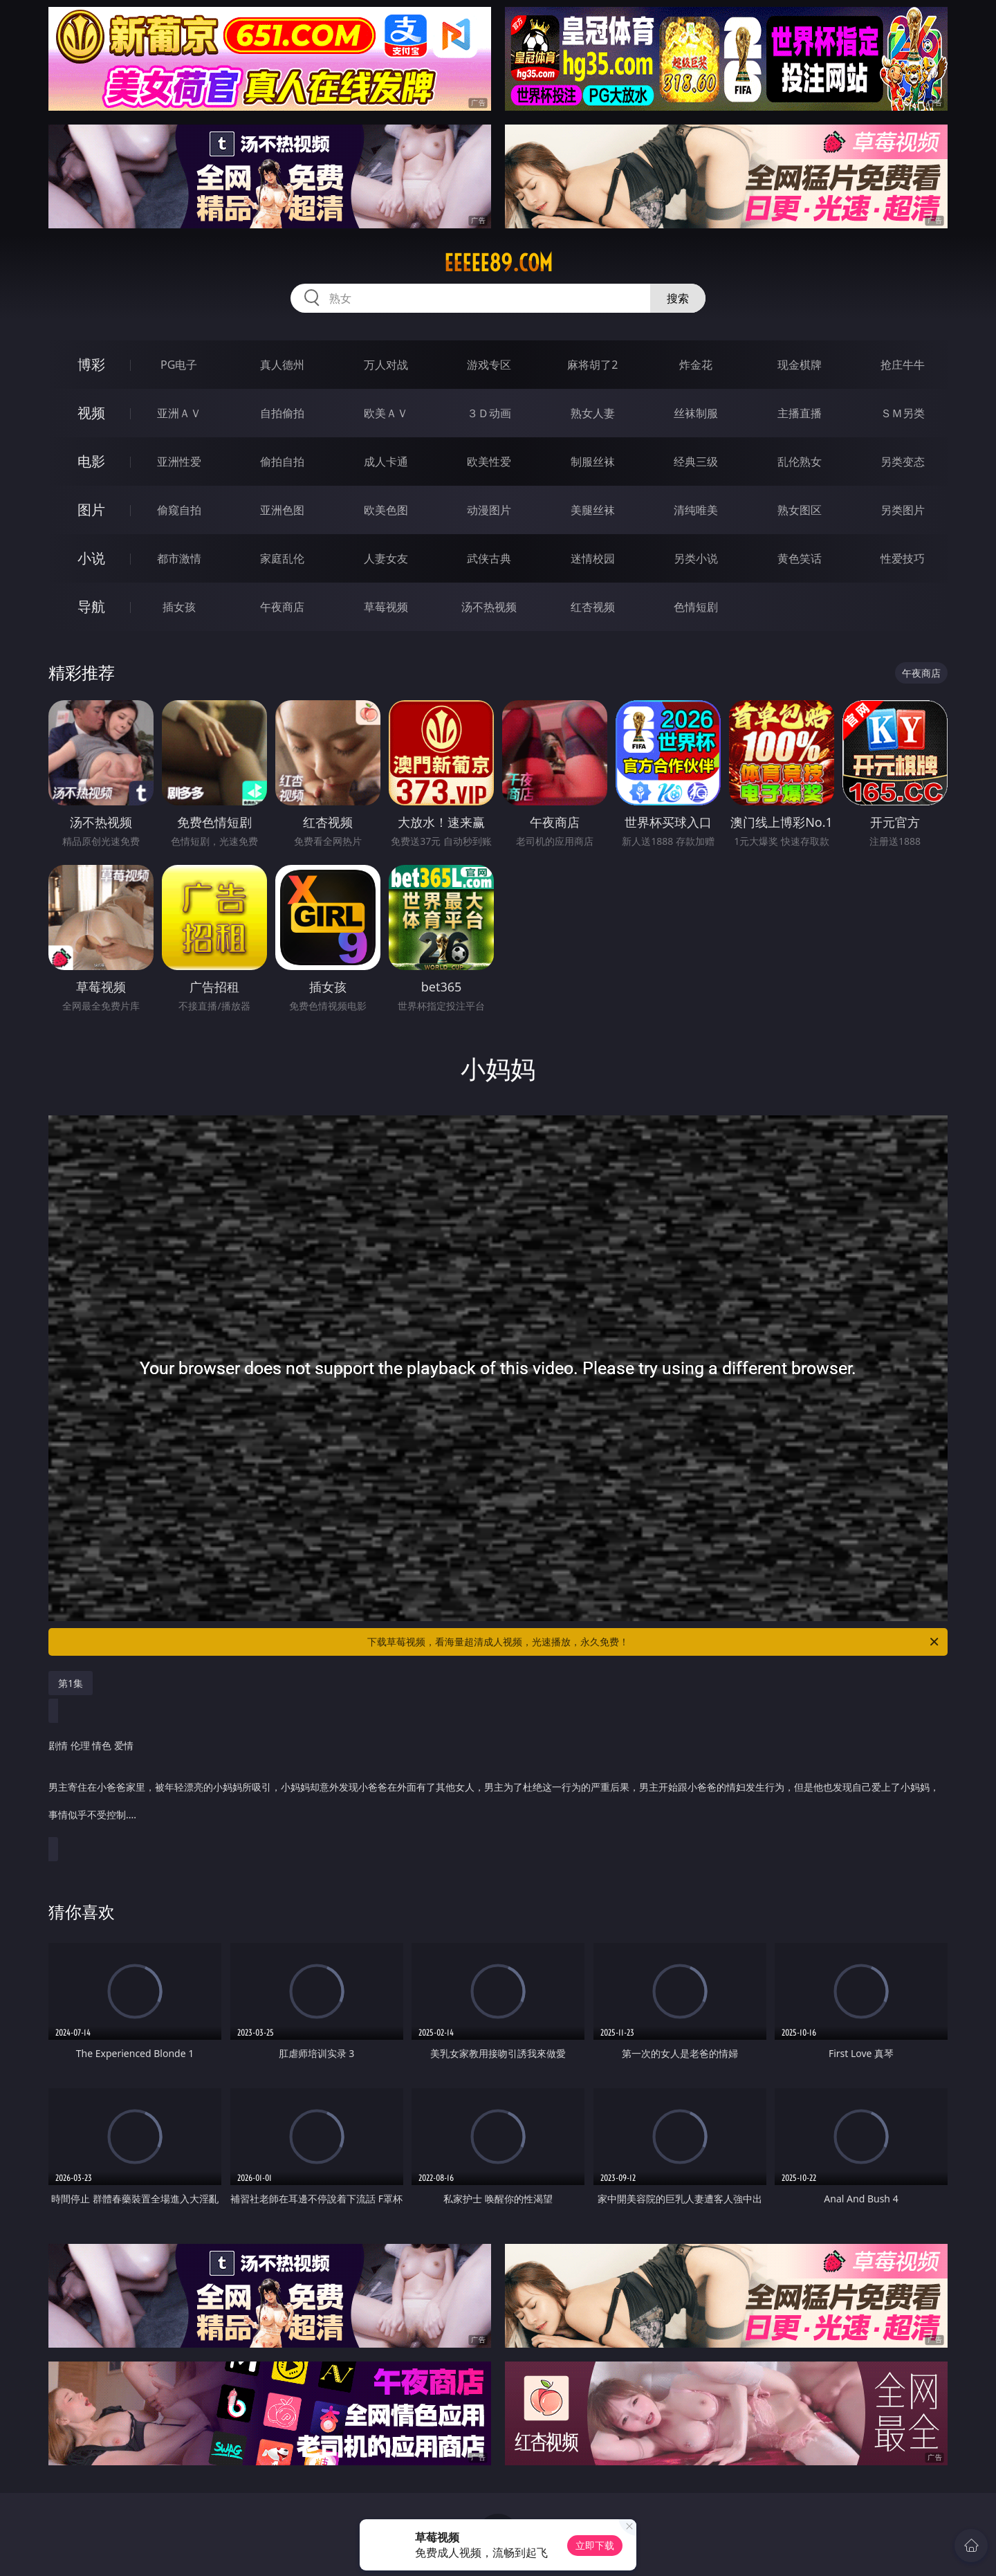  I want to click on 成人卡通, so click(386, 461).